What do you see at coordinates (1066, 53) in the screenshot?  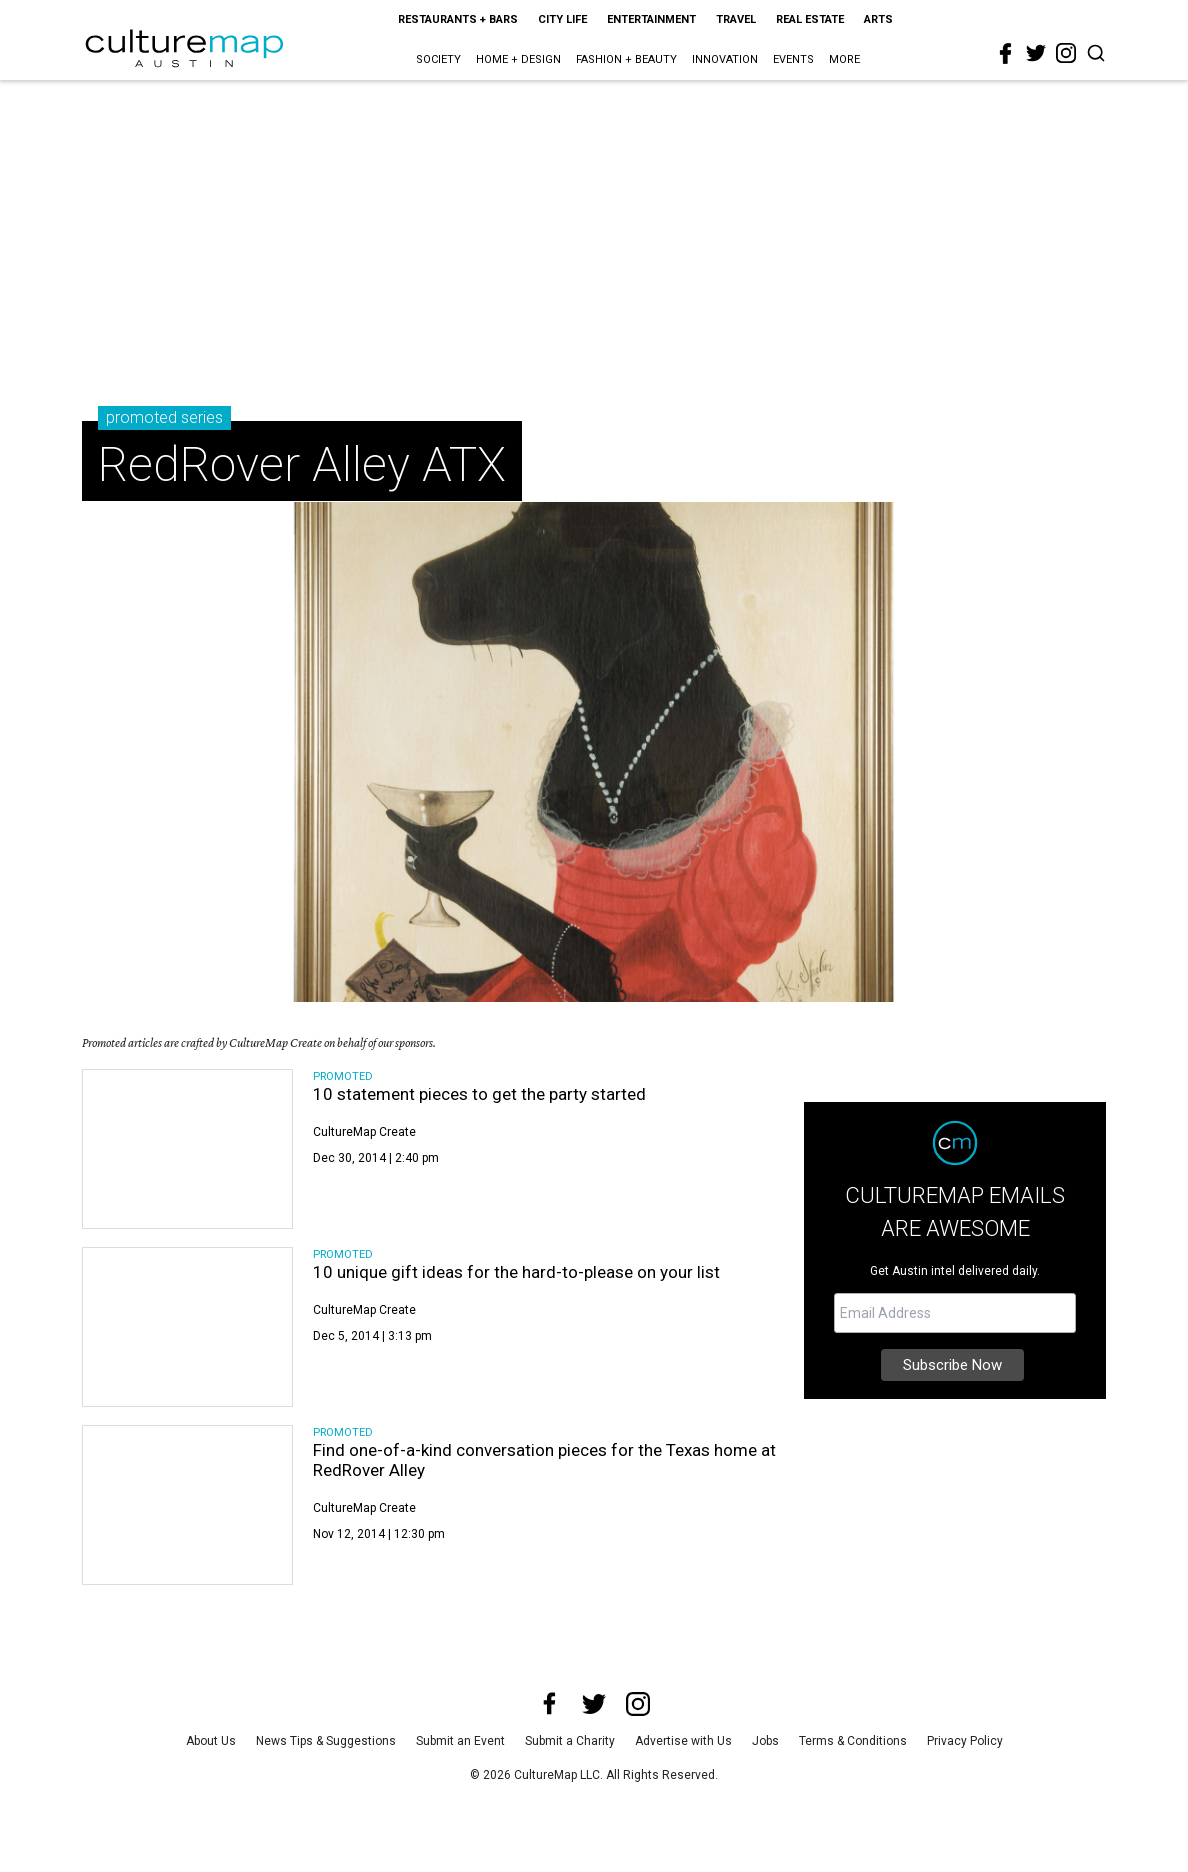 I see `[instagram]` at bounding box center [1066, 53].